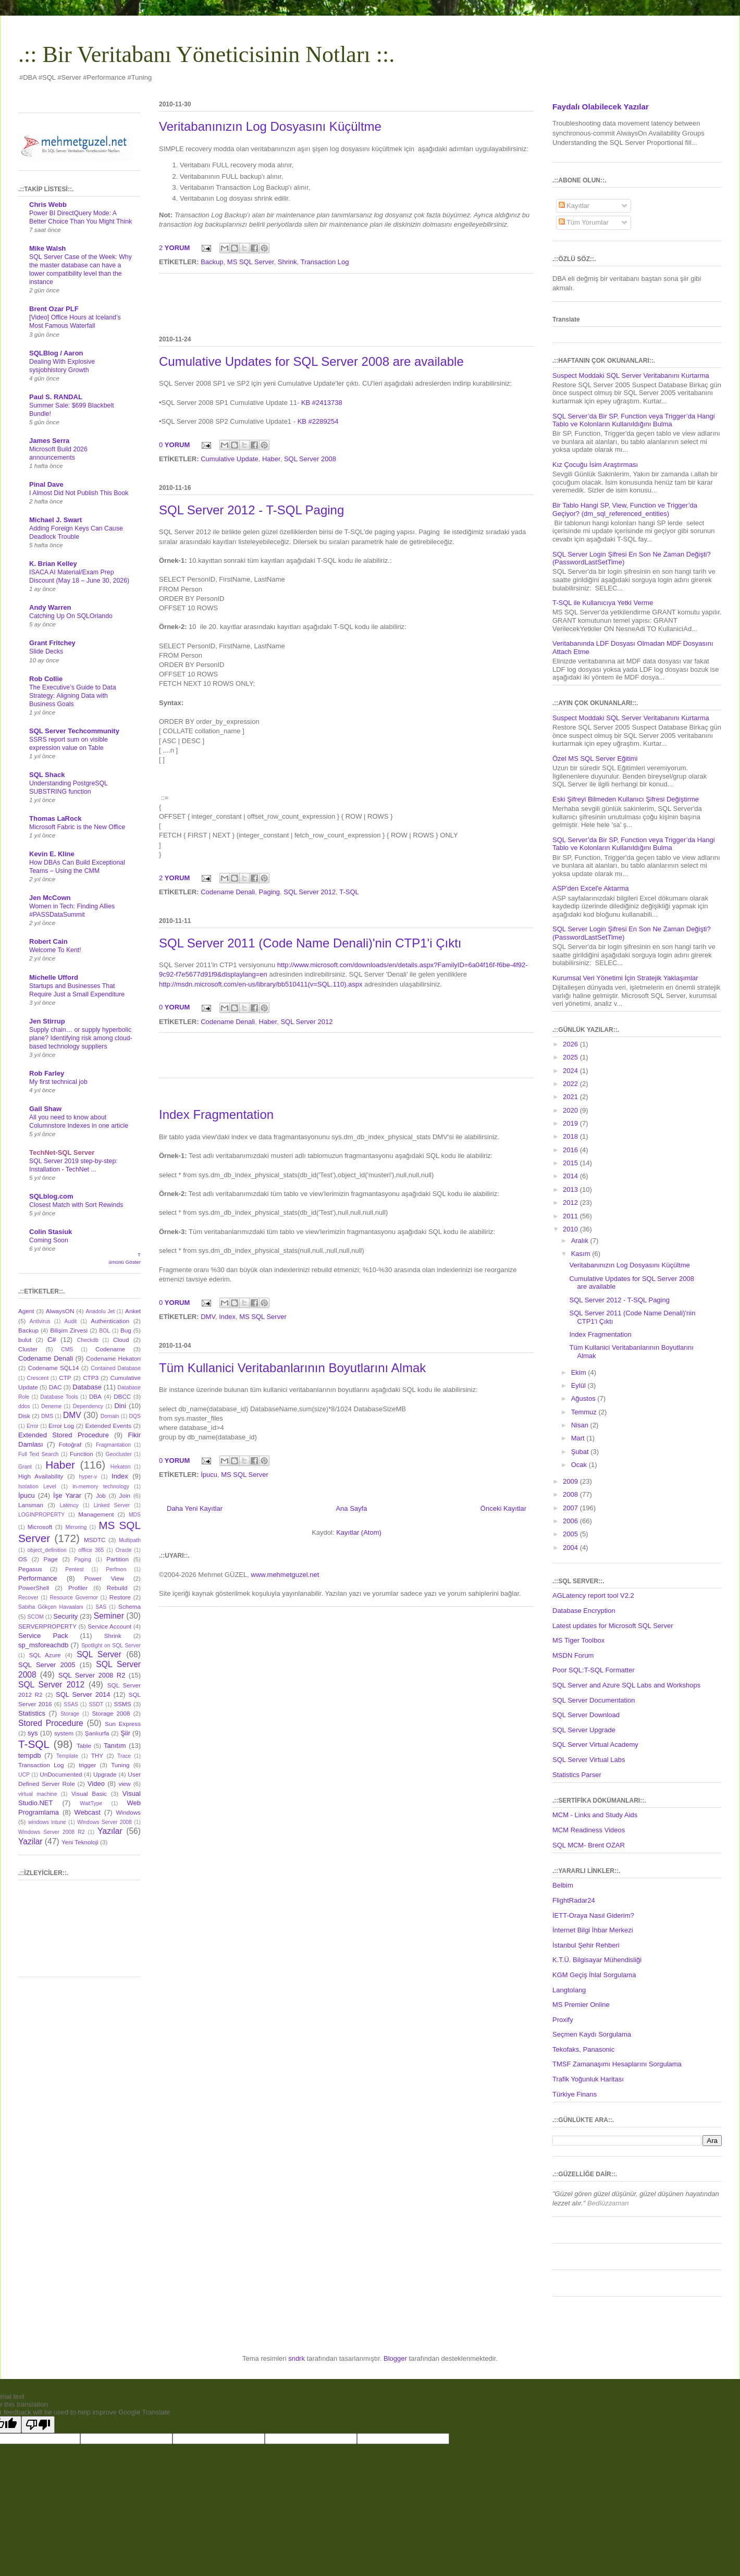 Image resolution: width=740 pixels, height=2576 pixels. I want to click on www.mehmetguzel.net, so click(285, 1575).